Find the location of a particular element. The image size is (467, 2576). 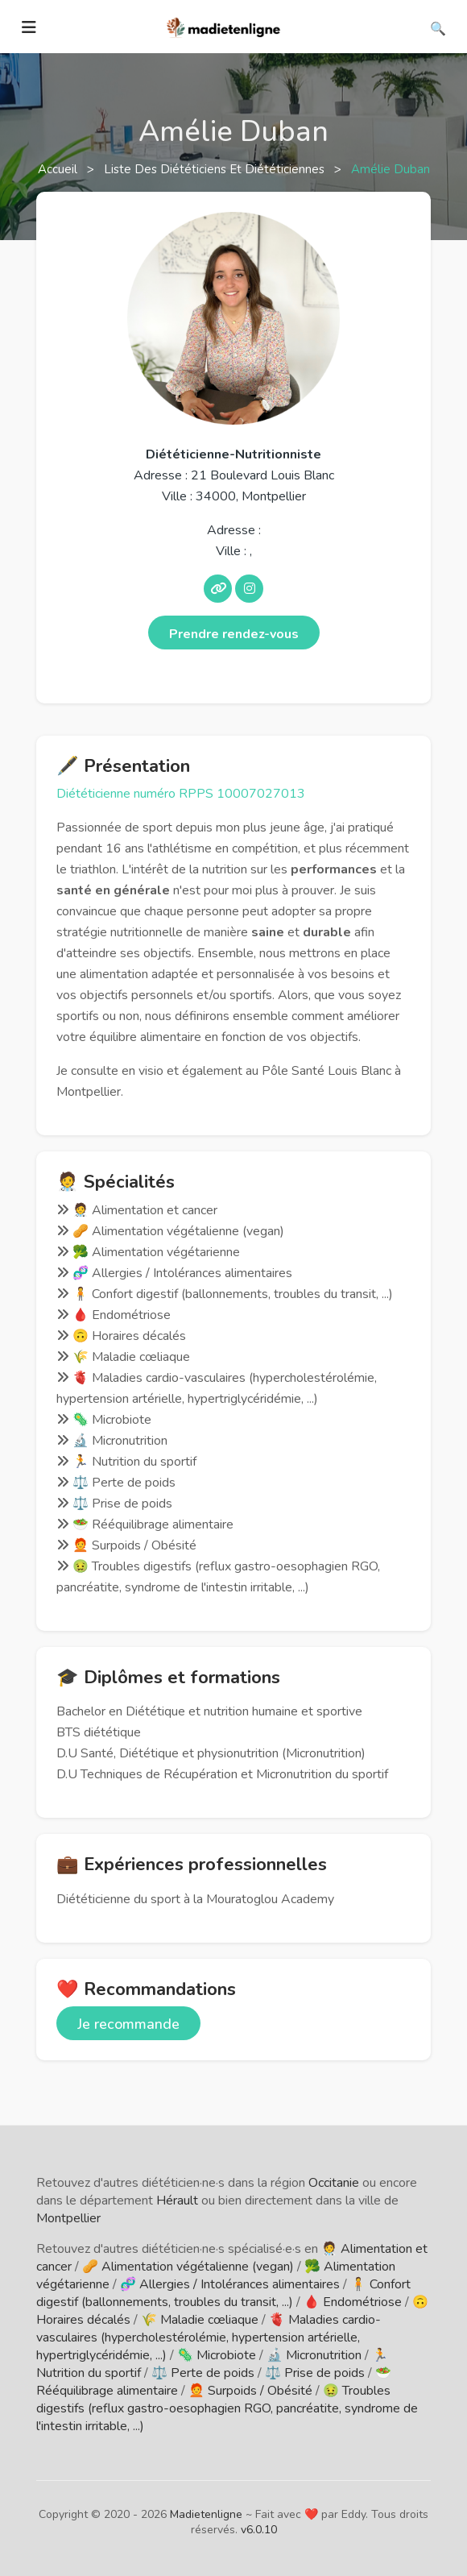

🧬 Allergies / Intolérances alimentaires is located at coordinates (230, 2284).